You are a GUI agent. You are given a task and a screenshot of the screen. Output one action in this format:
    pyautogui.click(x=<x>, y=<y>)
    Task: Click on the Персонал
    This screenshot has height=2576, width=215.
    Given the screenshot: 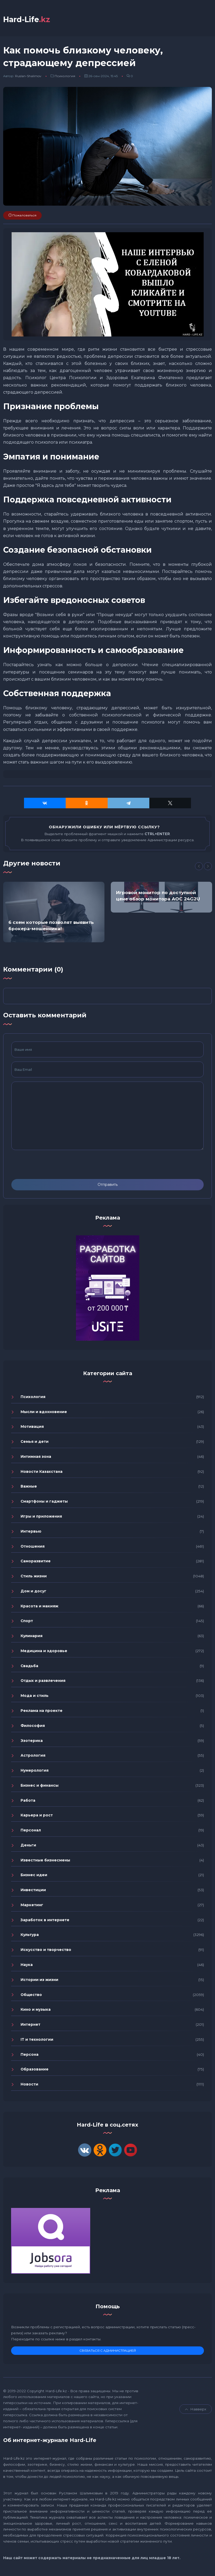 What is the action you would take?
    pyautogui.click(x=31, y=1830)
    